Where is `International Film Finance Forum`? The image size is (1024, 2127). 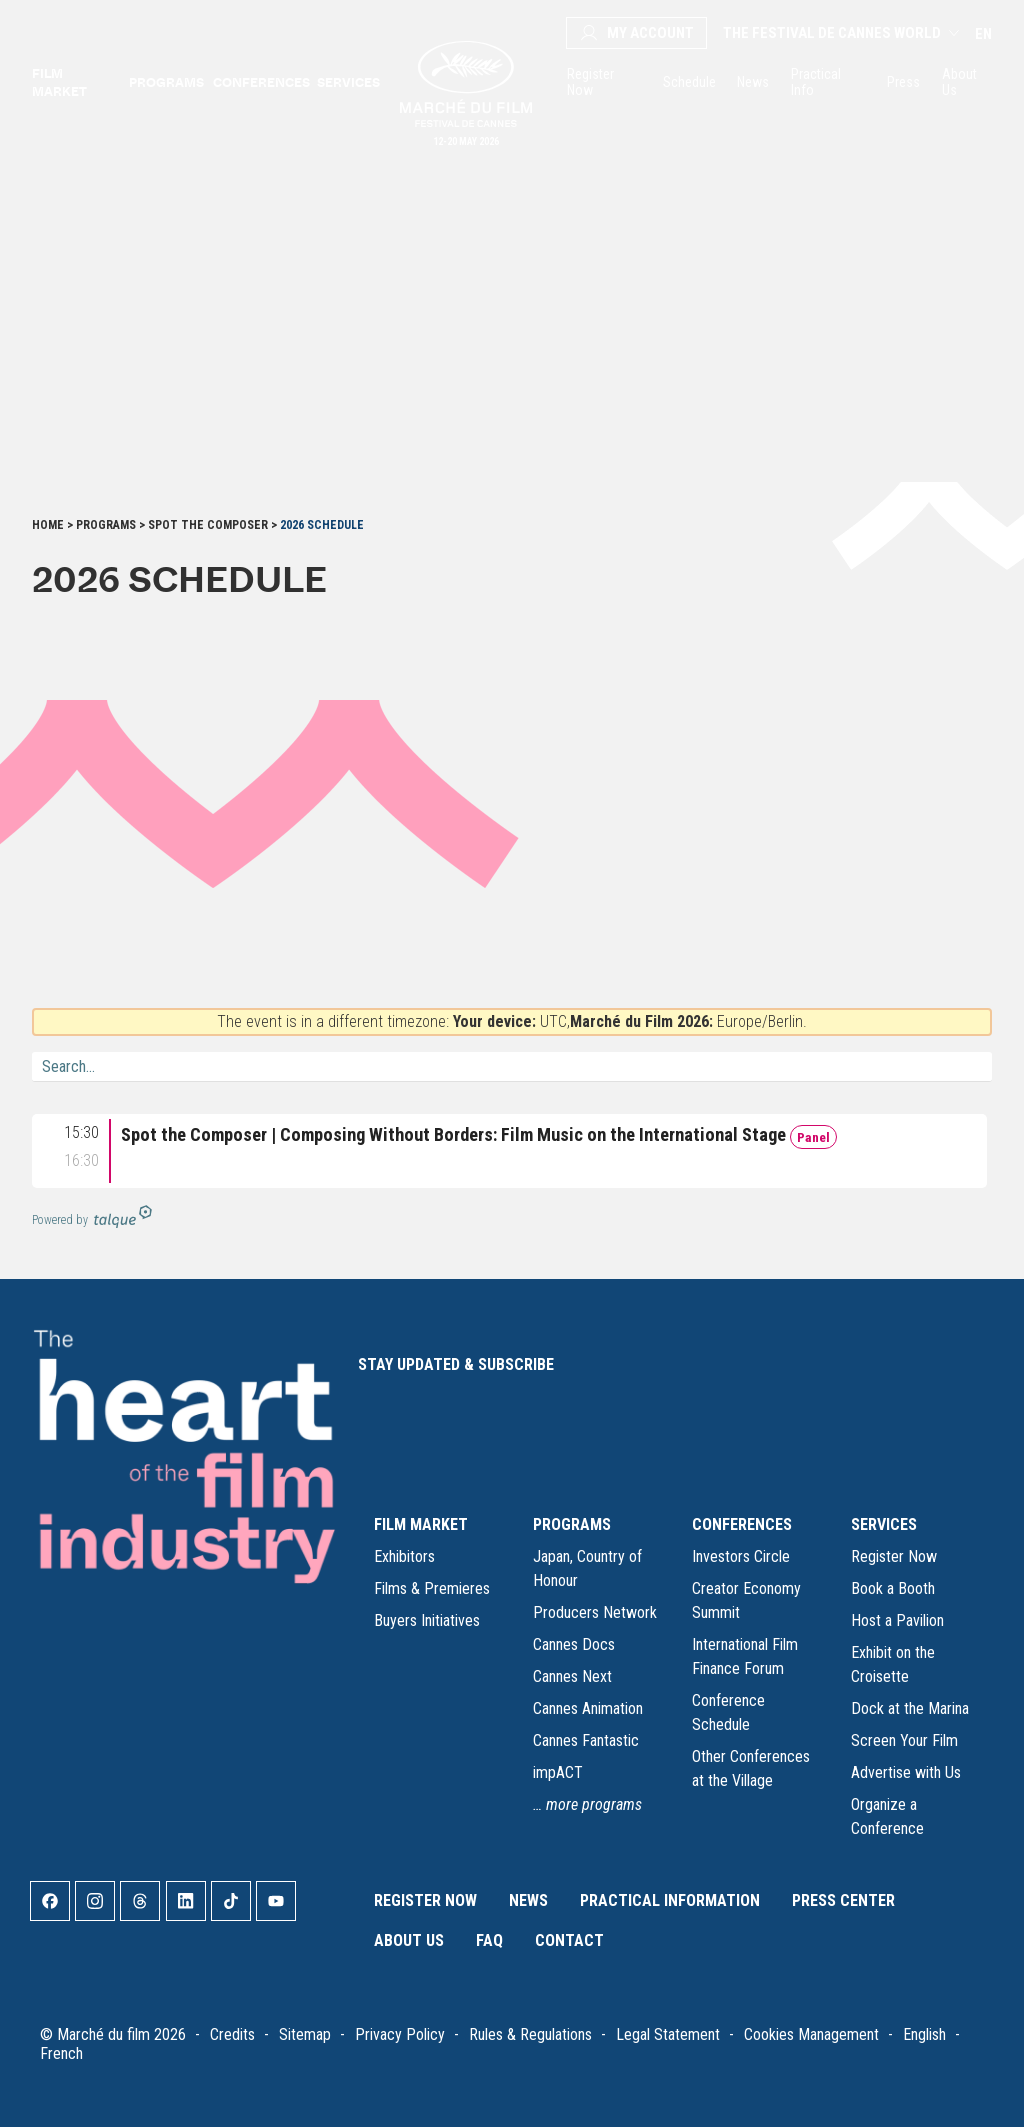
International Film Finance Forum is located at coordinates (745, 1656).